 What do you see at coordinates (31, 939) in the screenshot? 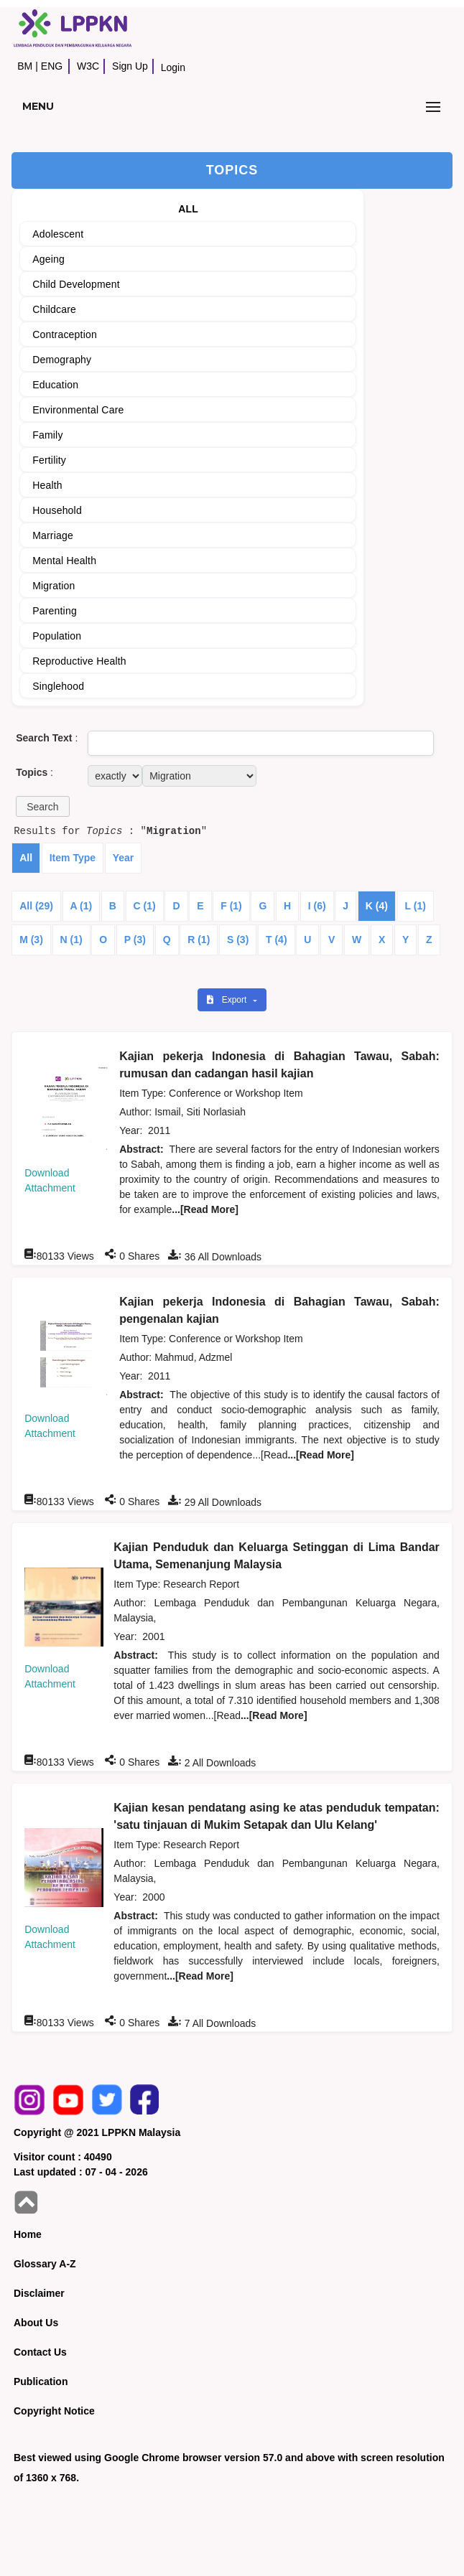
I see `M (3)` at bounding box center [31, 939].